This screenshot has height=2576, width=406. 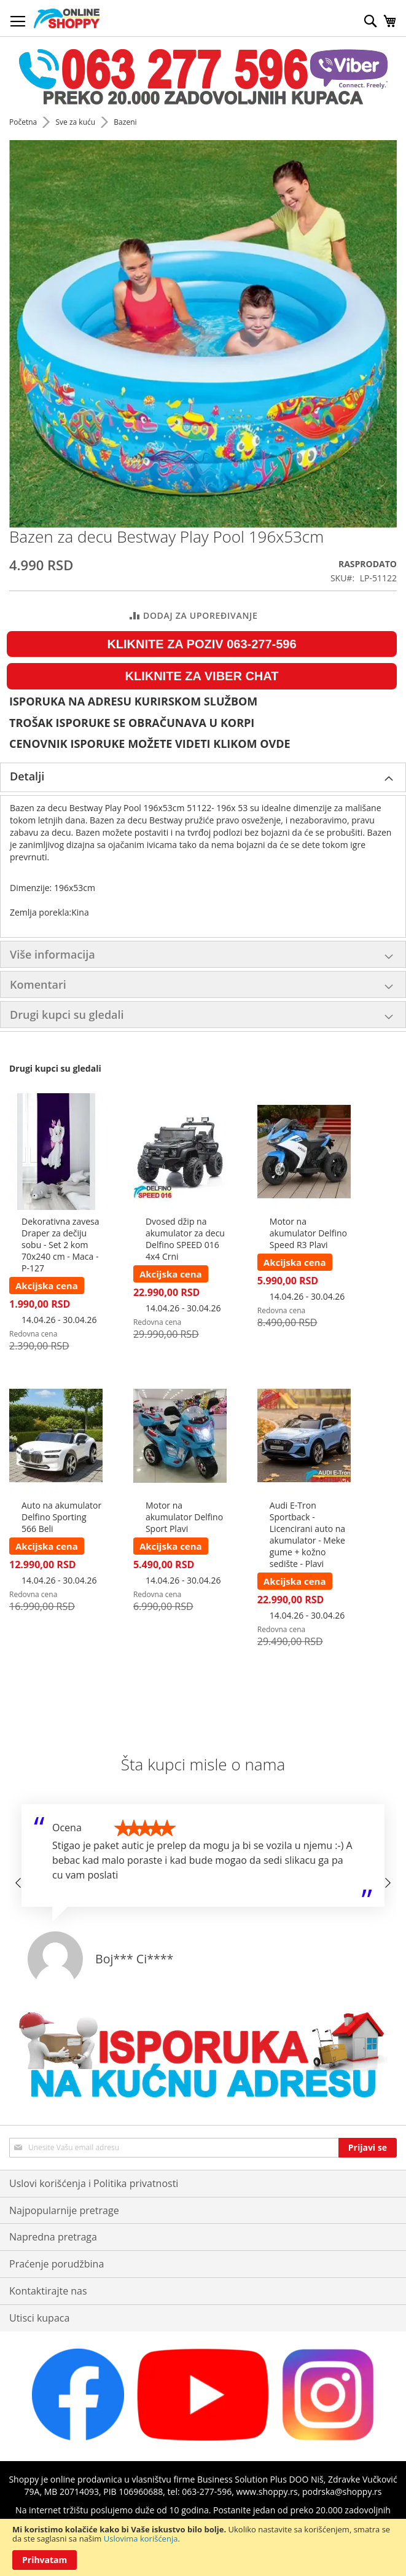 What do you see at coordinates (67, 1014) in the screenshot?
I see `Drugi kupci su gledali` at bounding box center [67, 1014].